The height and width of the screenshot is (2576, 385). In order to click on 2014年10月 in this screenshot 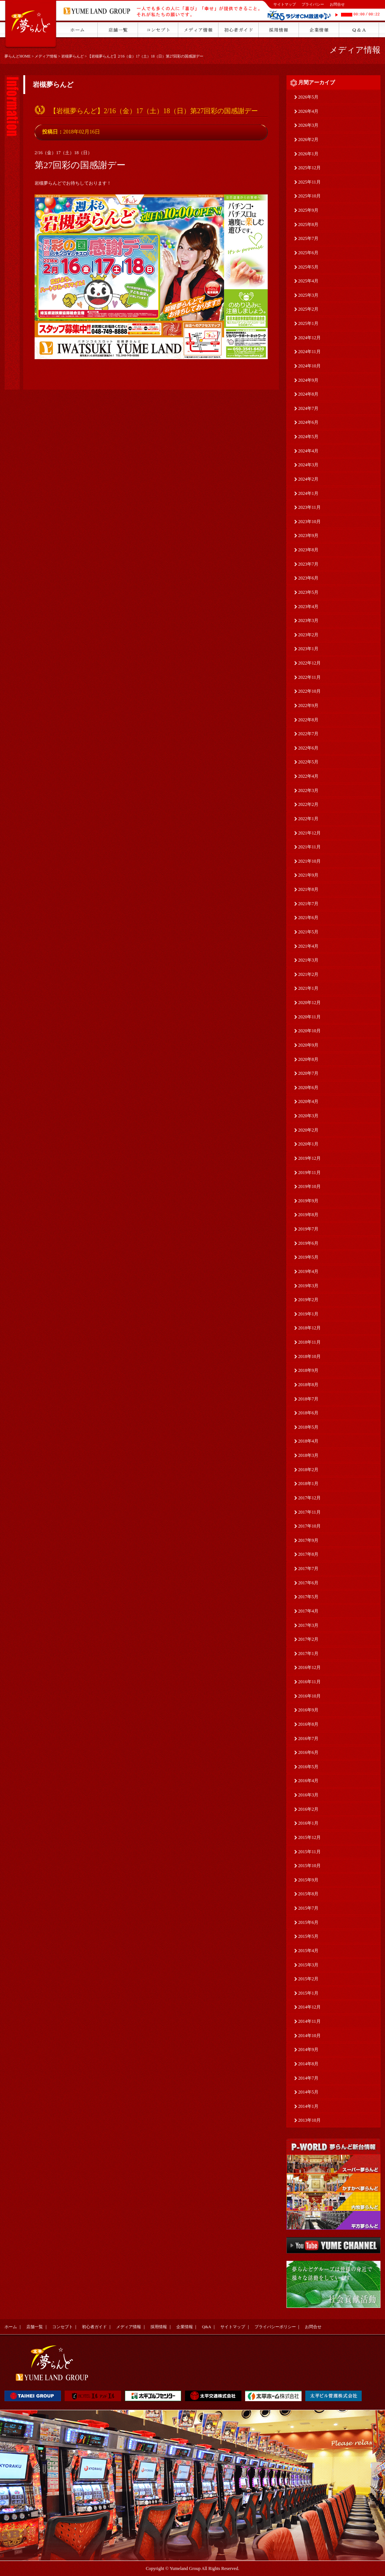, I will do `click(309, 2035)`.